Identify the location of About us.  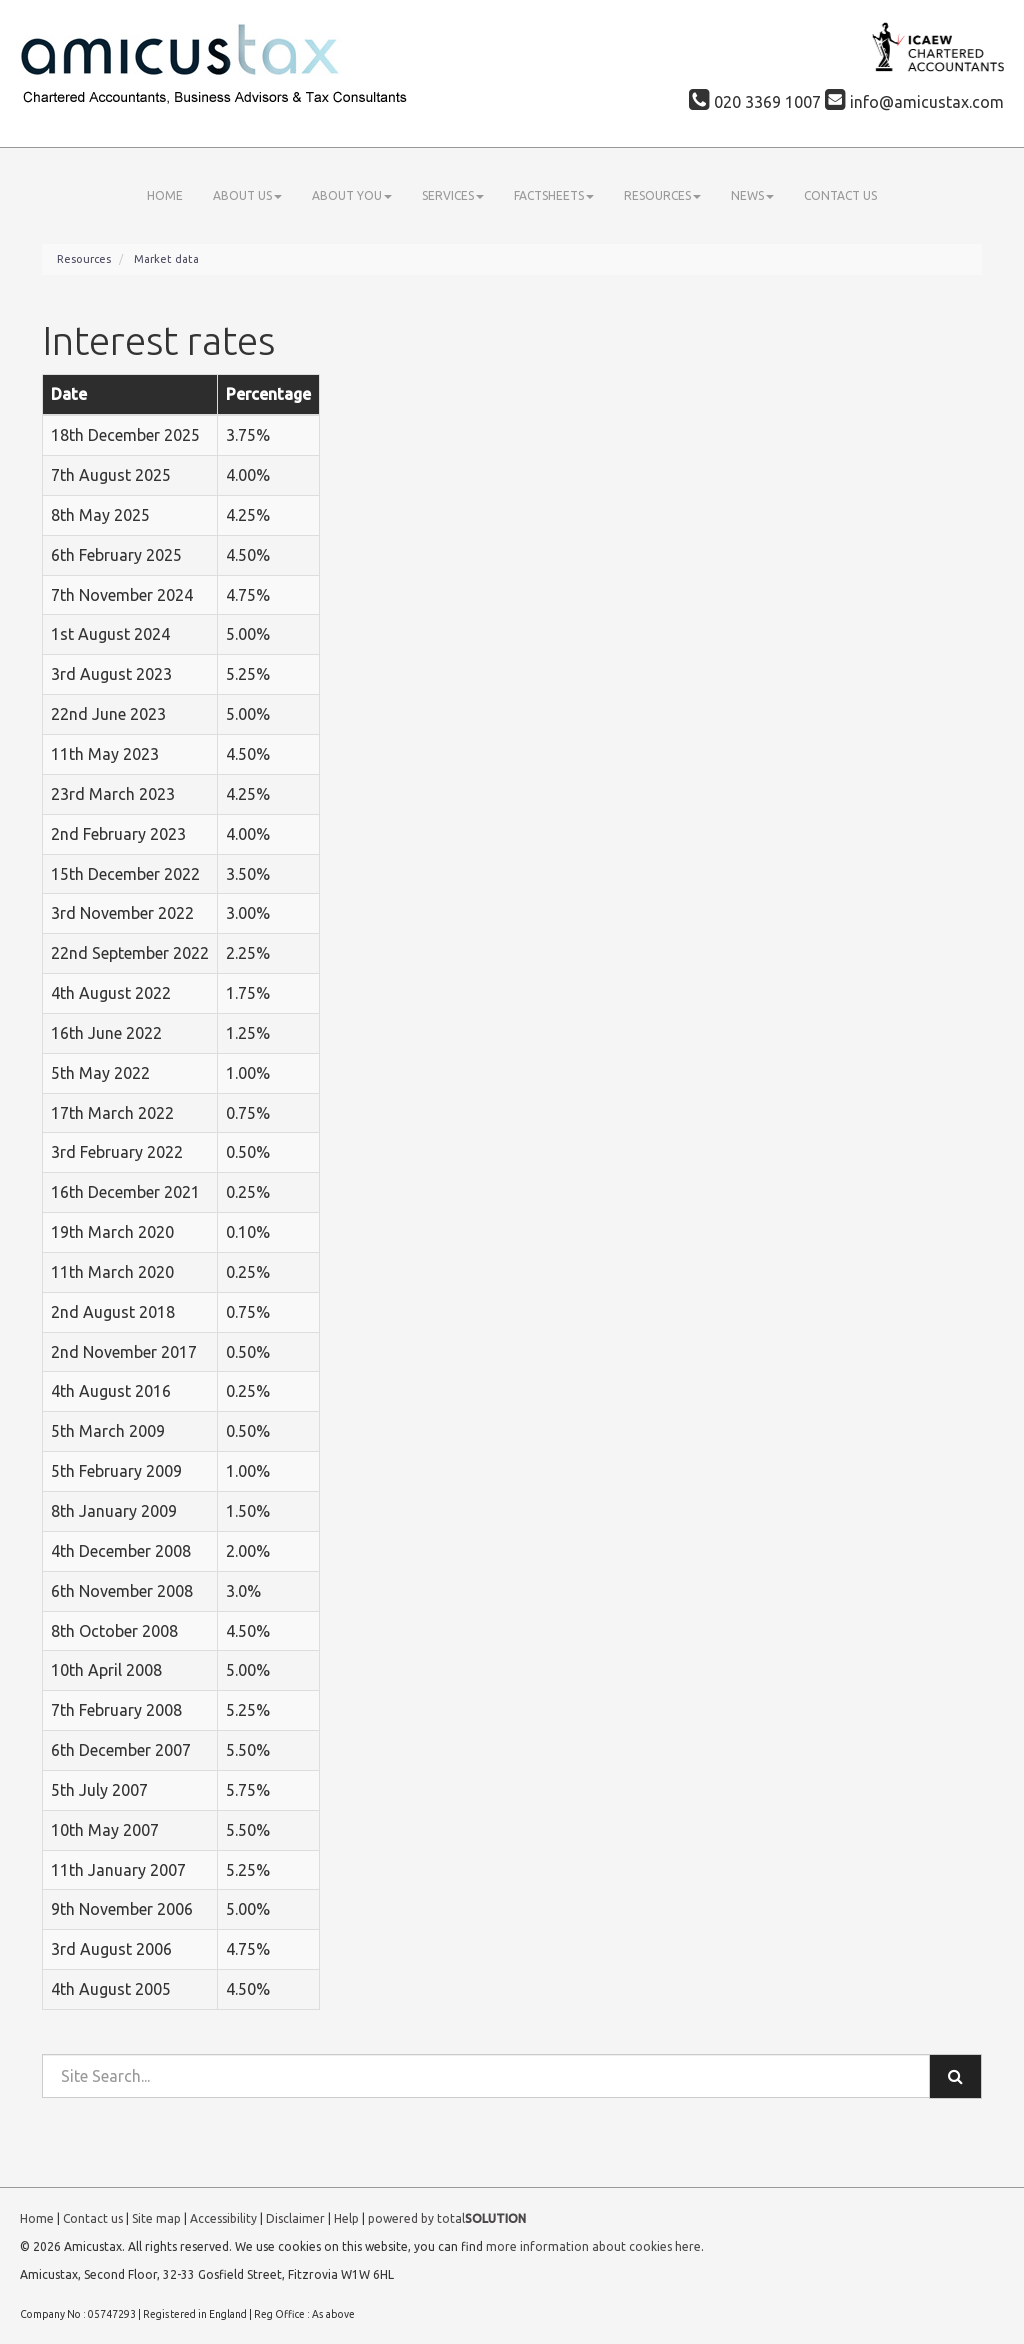
(247, 195).